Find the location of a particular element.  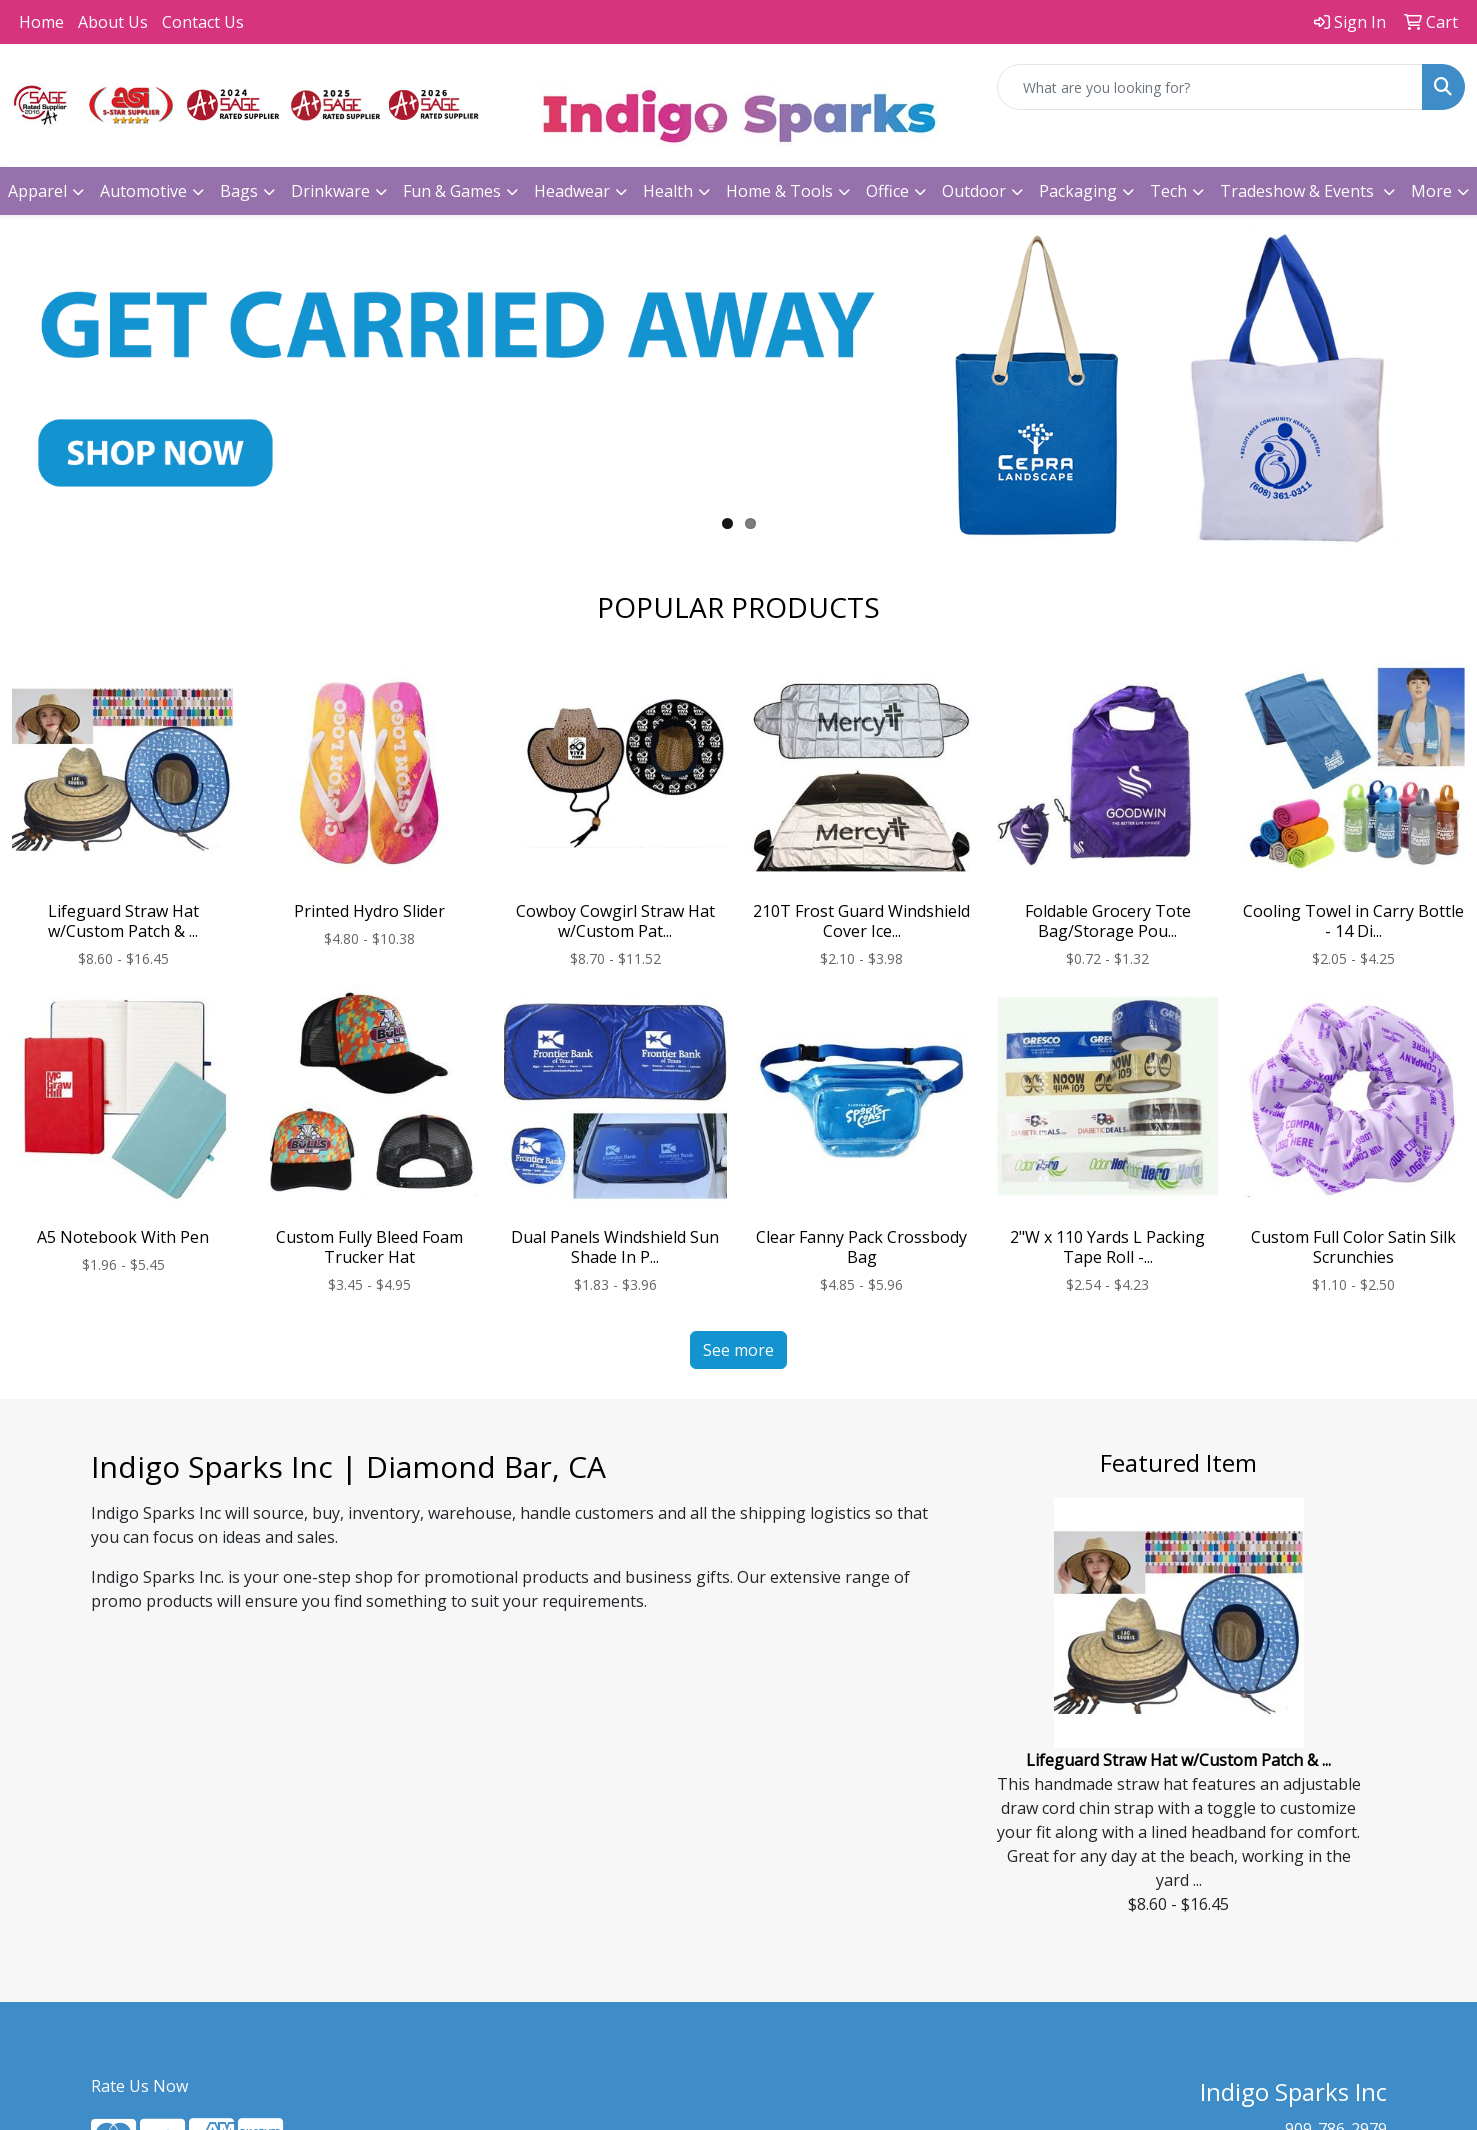

Drinkware [button] is located at coordinates (330, 191).